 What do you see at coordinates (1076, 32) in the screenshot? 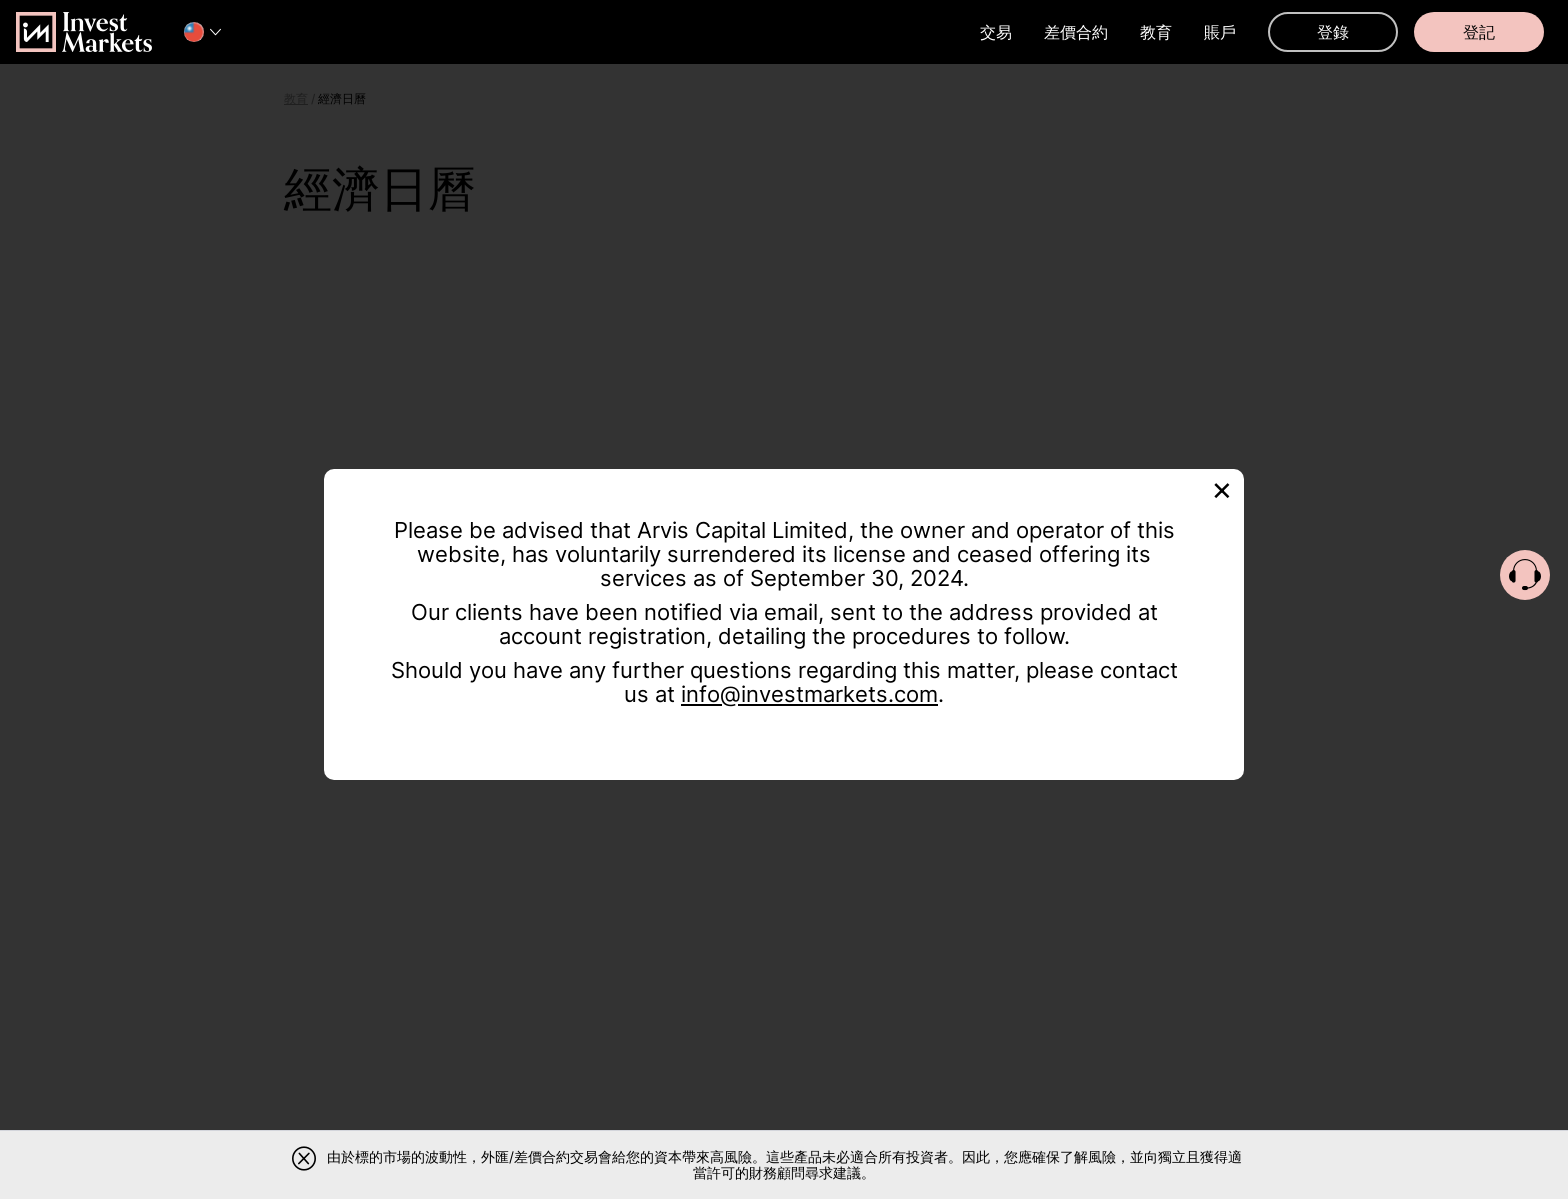
I see `差價合約` at bounding box center [1076, 32].